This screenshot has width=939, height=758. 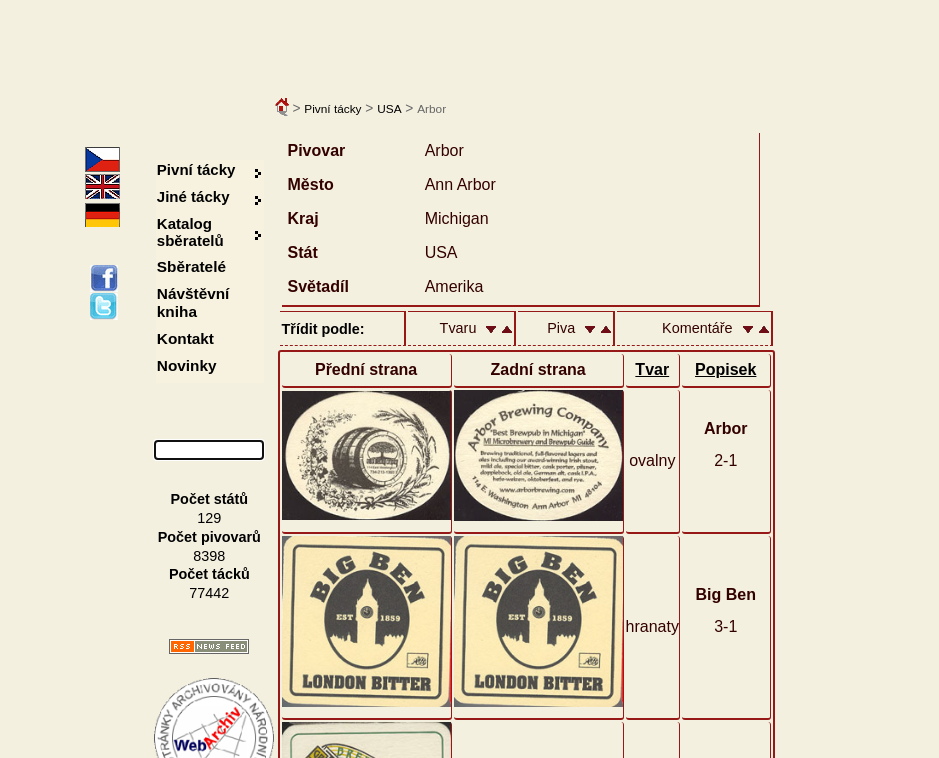 I want to click on 129, so click(x=209, y=518).